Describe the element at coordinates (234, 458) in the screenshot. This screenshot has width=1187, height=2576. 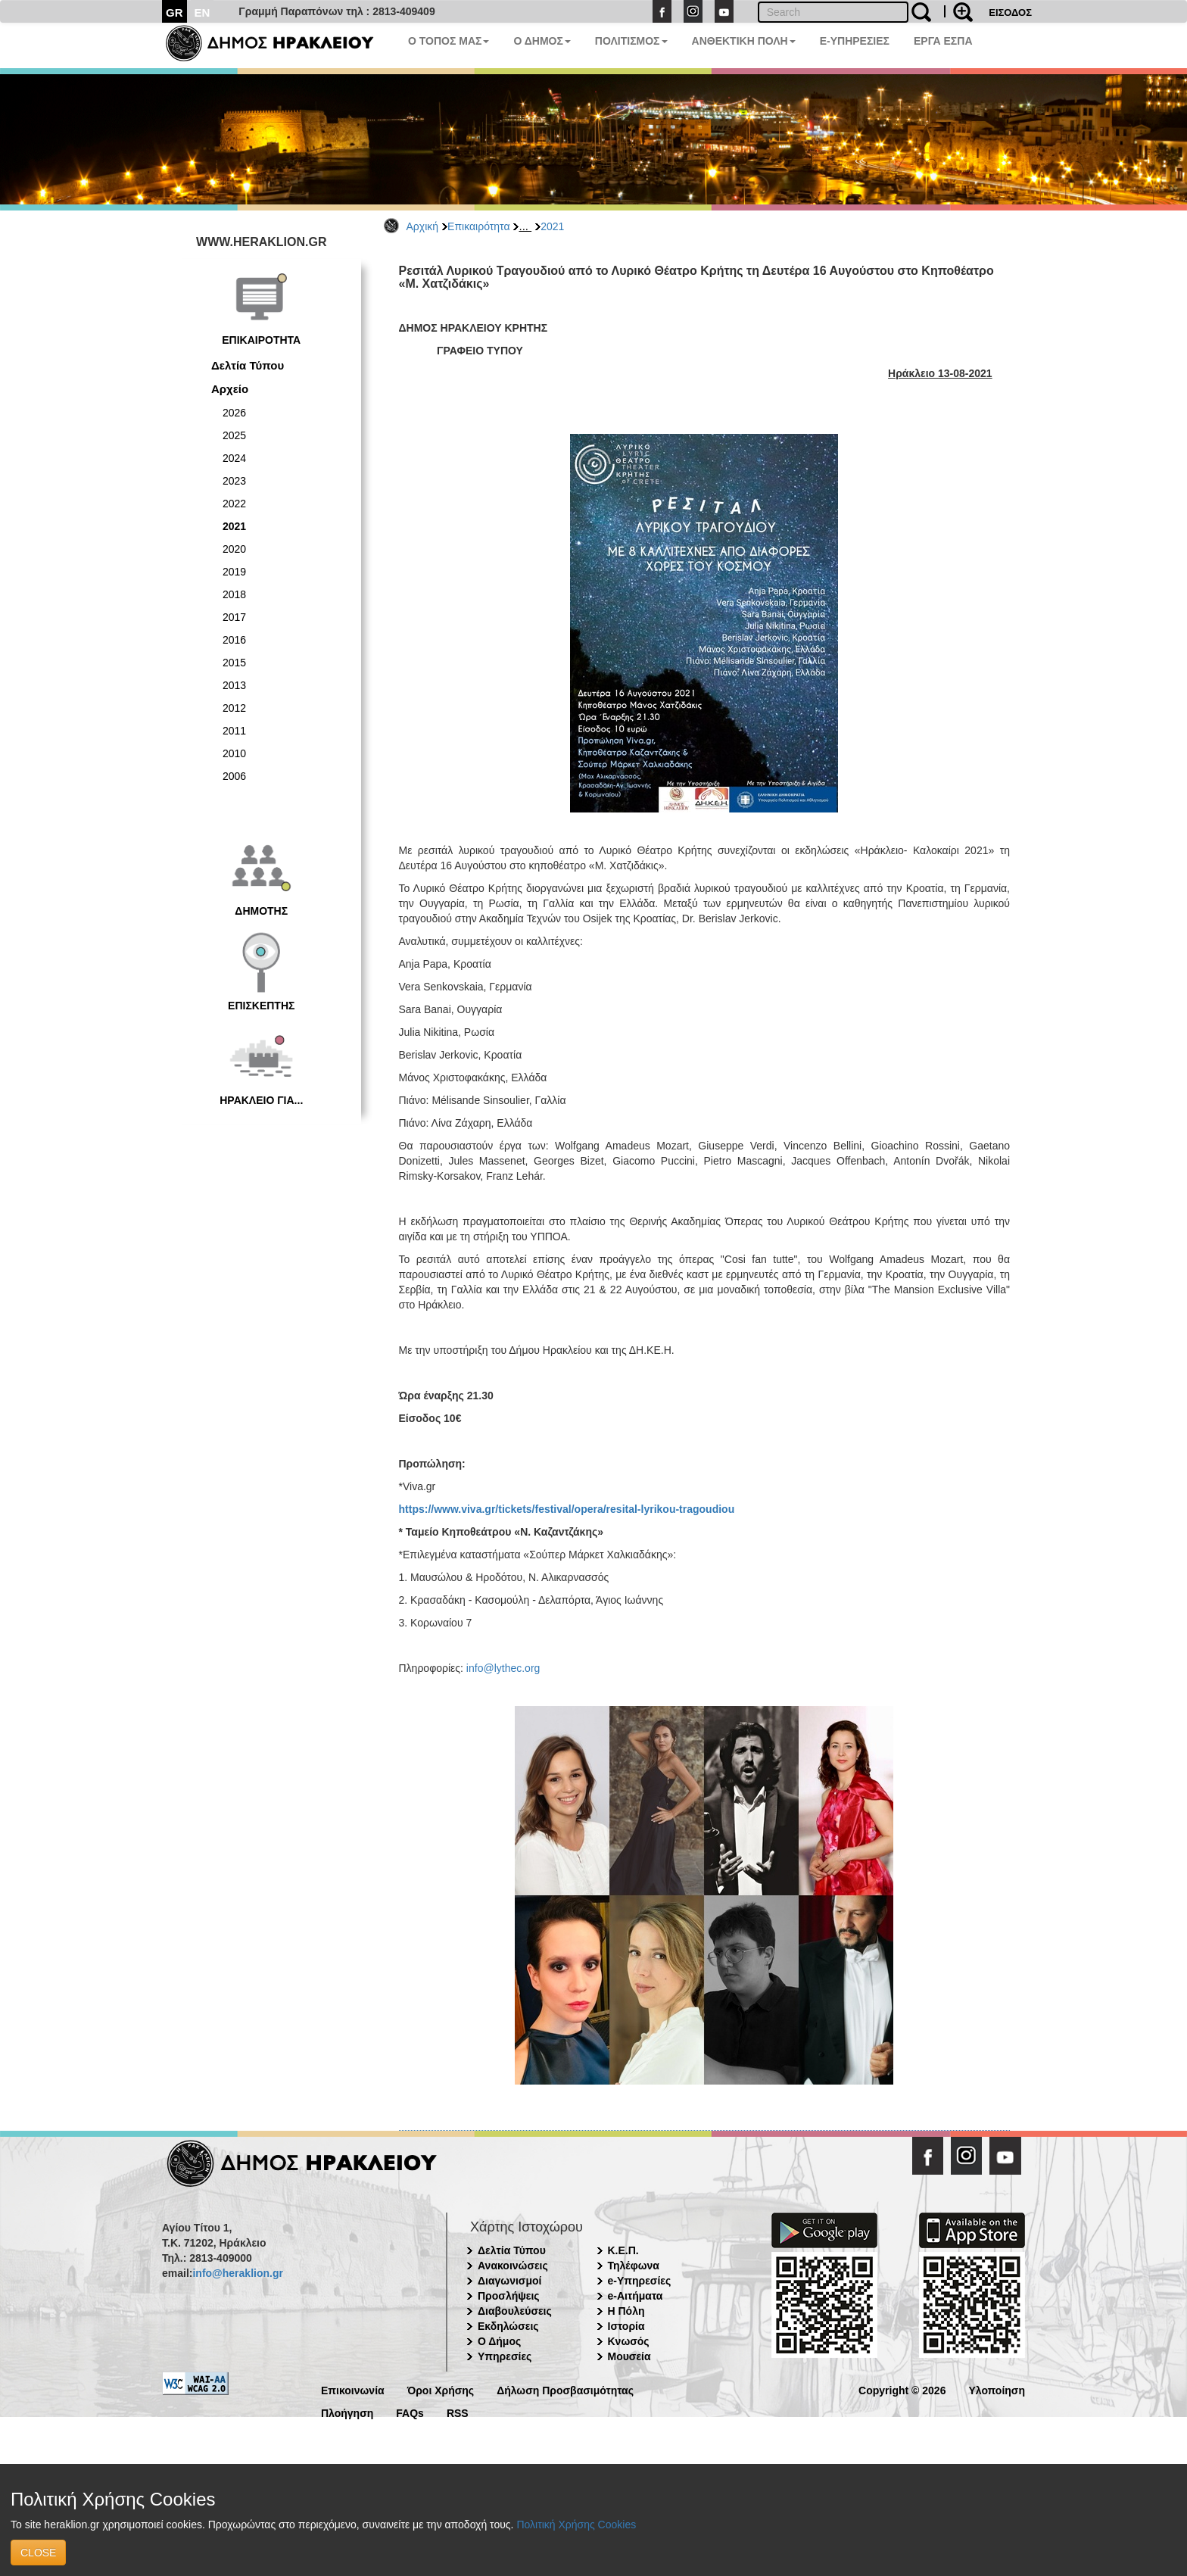
I see `2024` at that location.